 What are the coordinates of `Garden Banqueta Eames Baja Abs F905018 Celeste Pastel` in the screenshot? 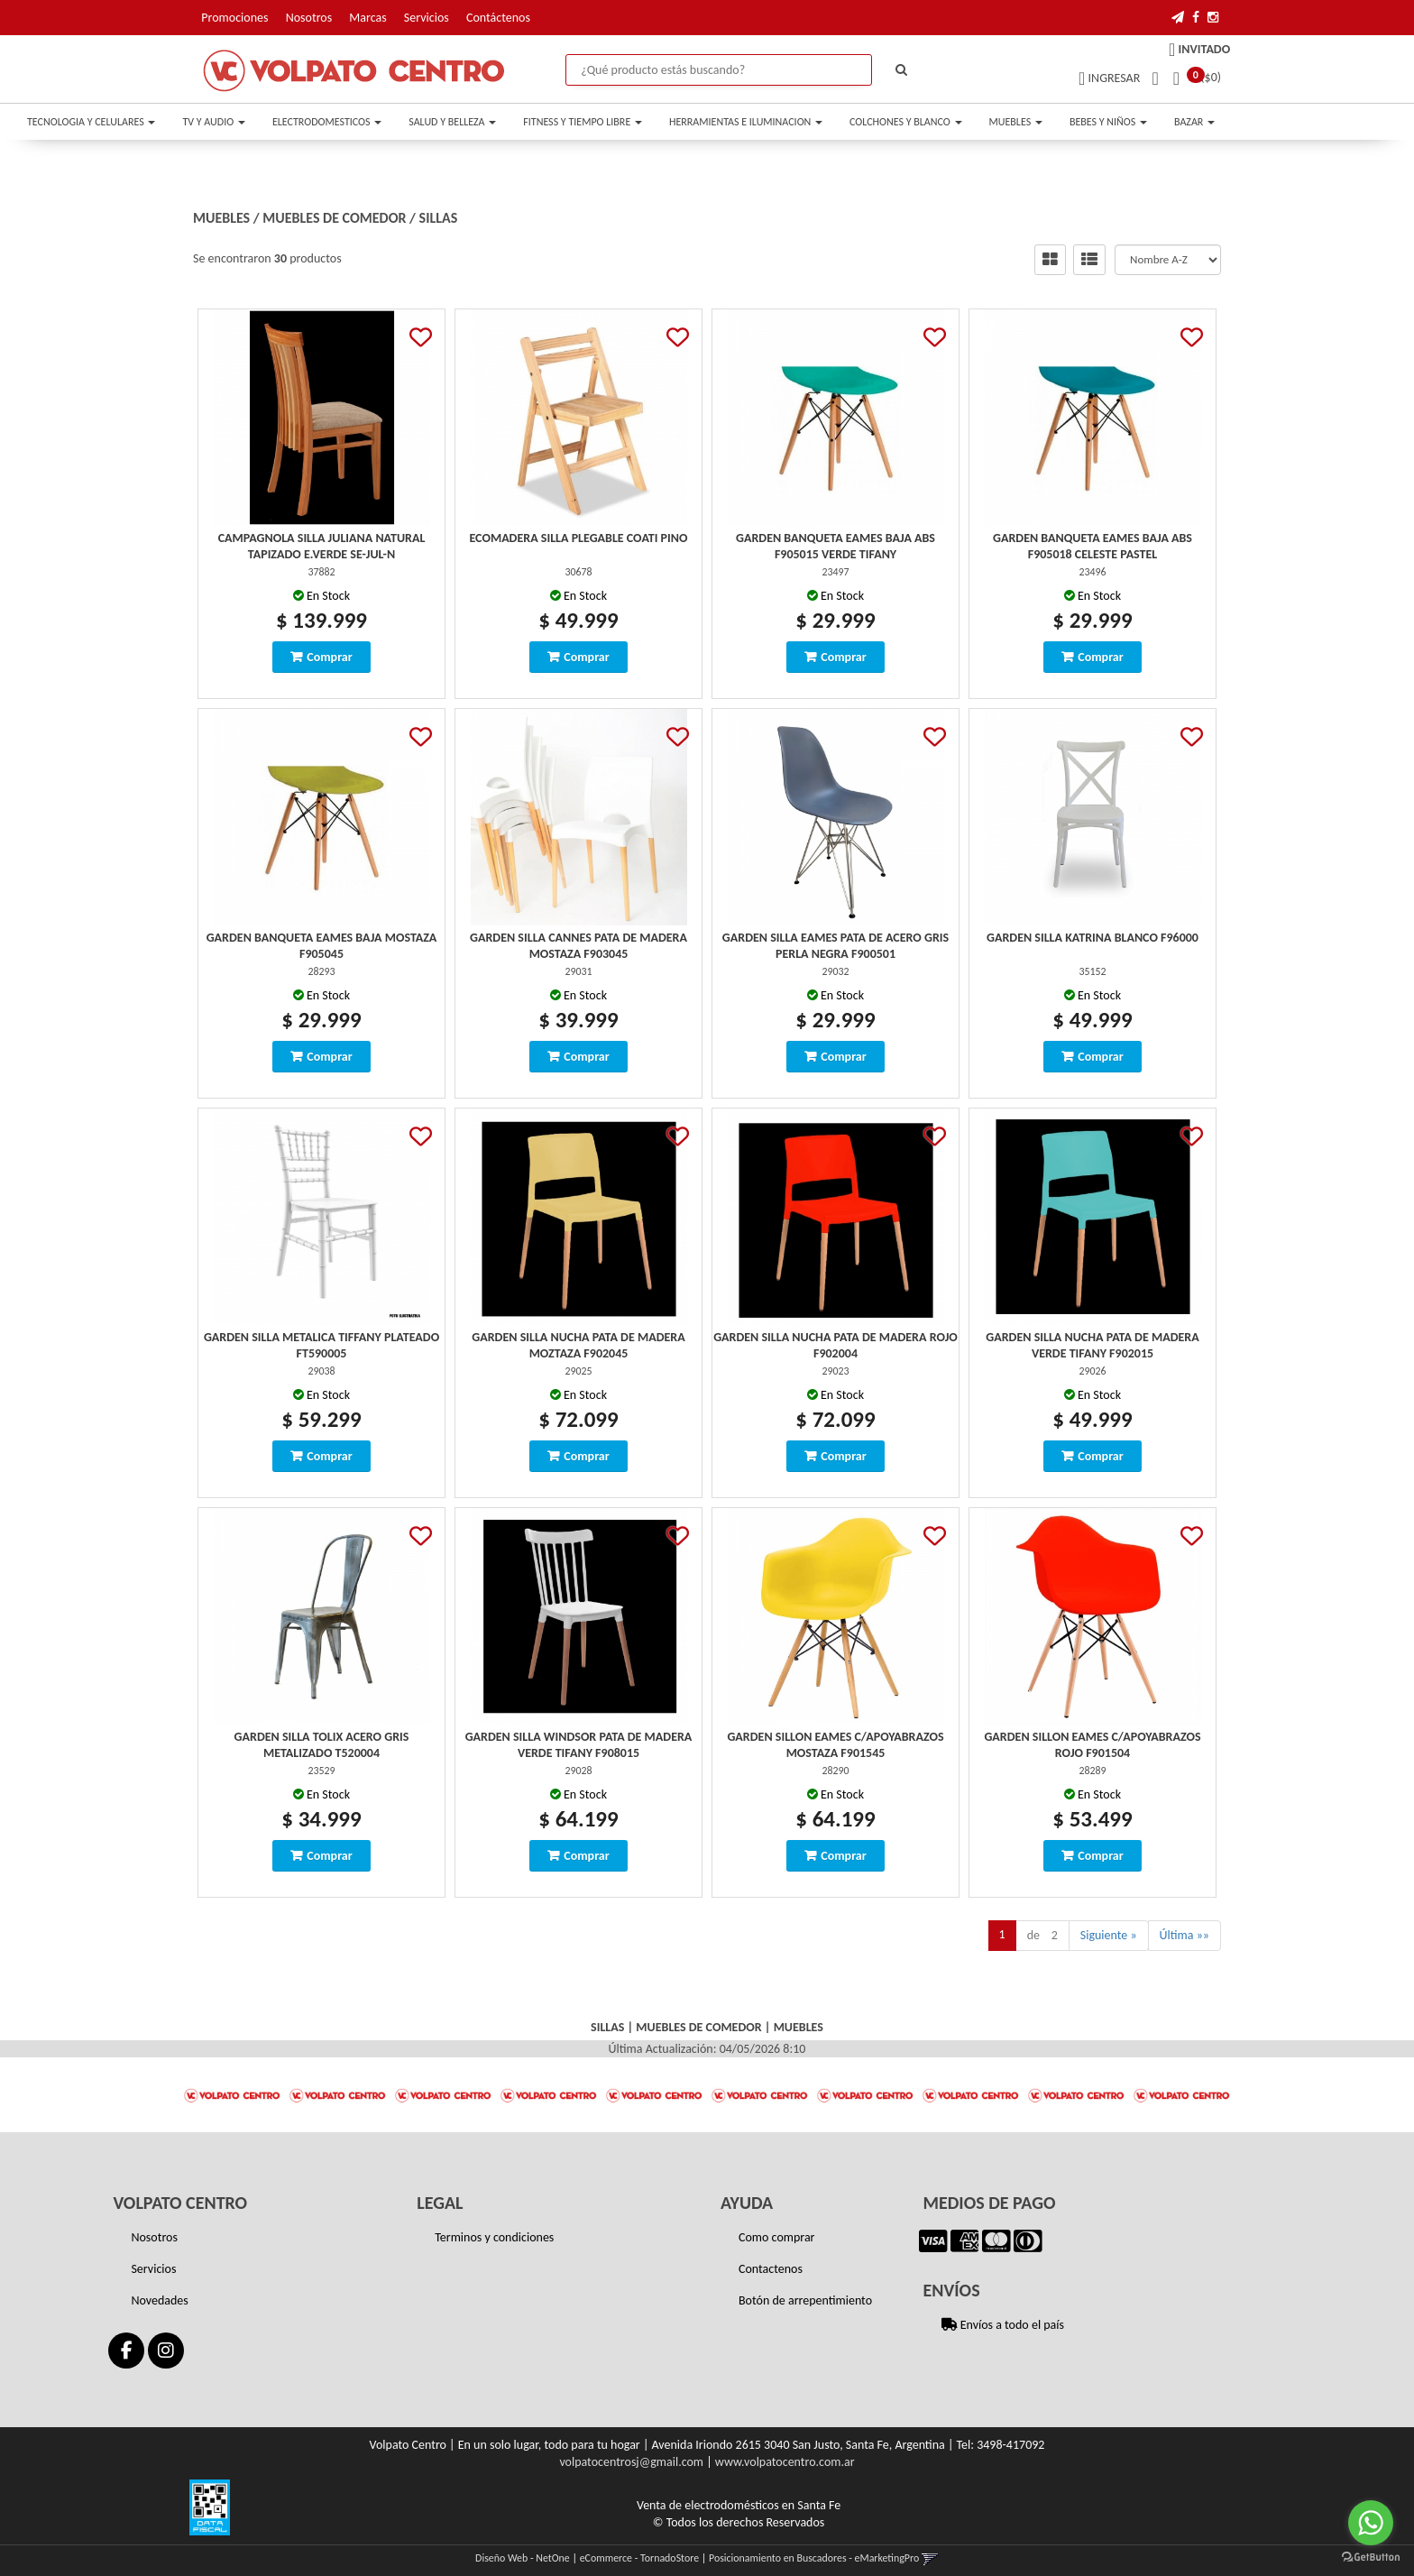 It's located at (1092, 546).